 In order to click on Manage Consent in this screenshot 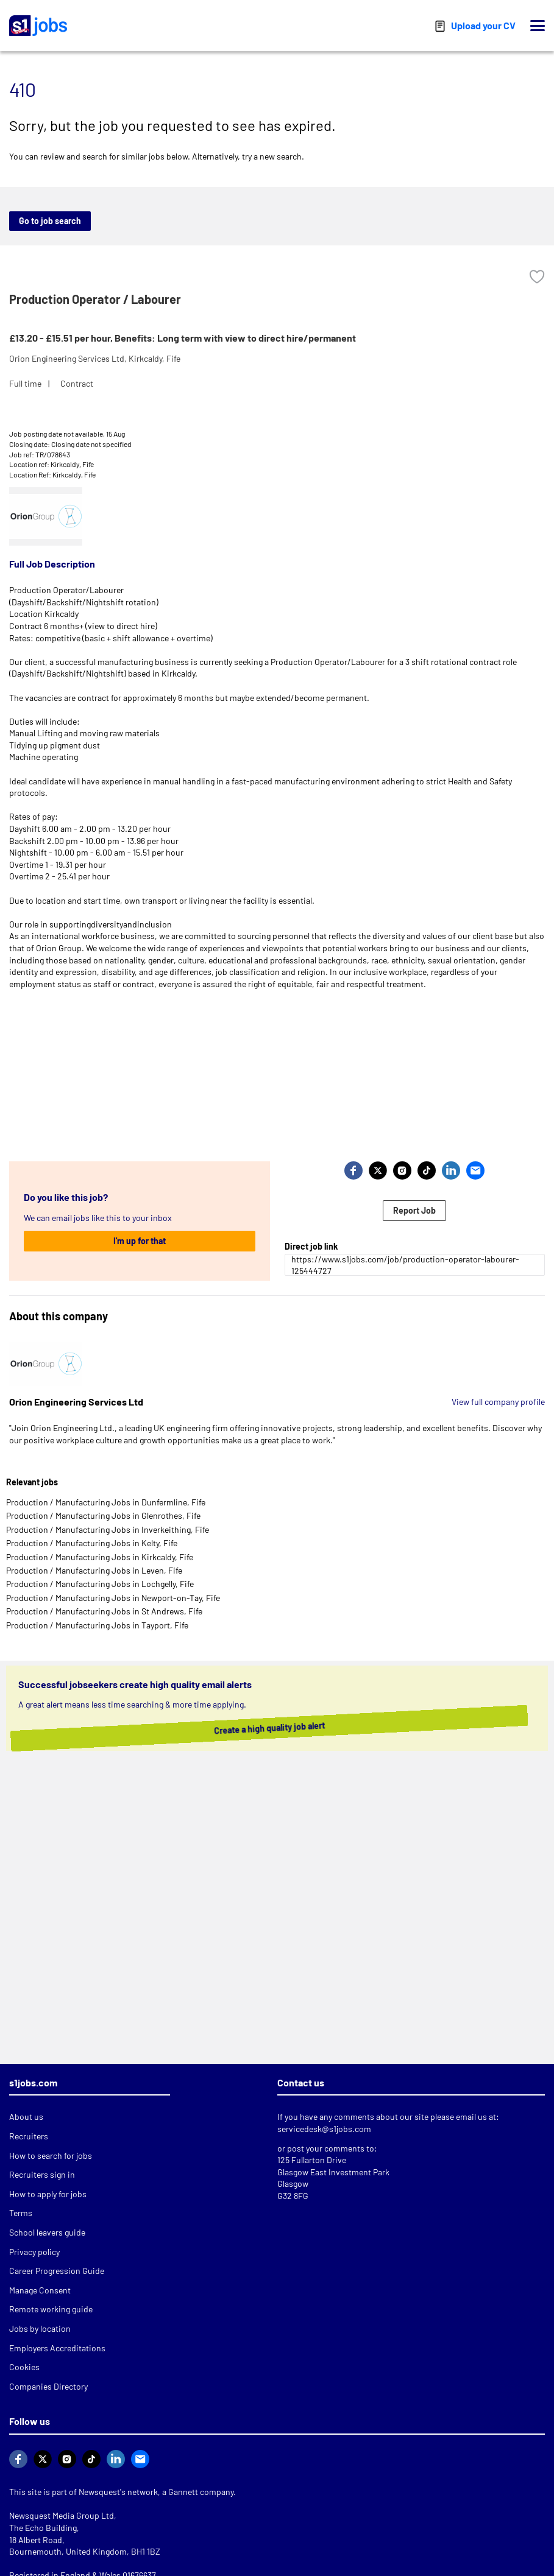, I will do `click(40, 2290)`.